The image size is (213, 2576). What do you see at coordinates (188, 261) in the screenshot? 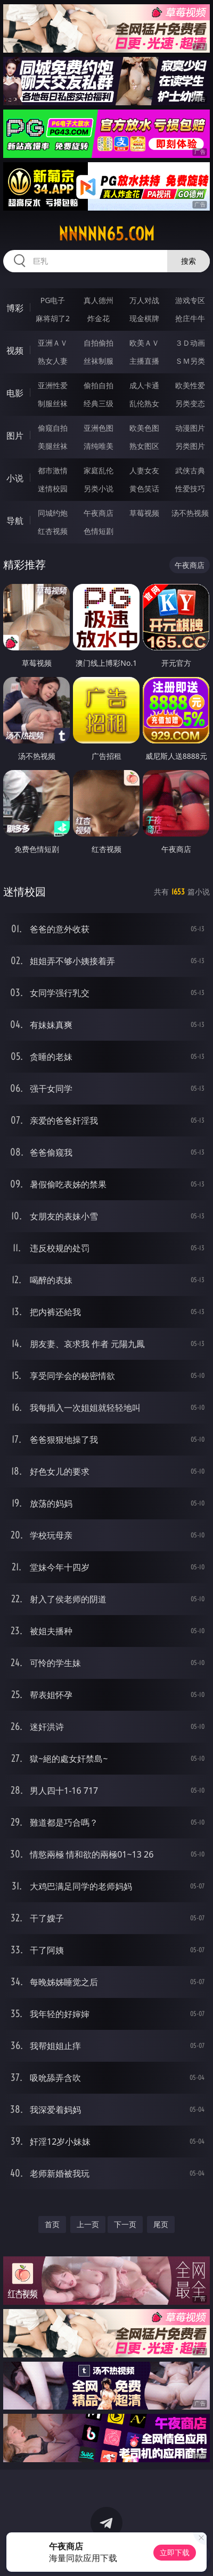
I see `搜索` at bounding box center [188, 261].